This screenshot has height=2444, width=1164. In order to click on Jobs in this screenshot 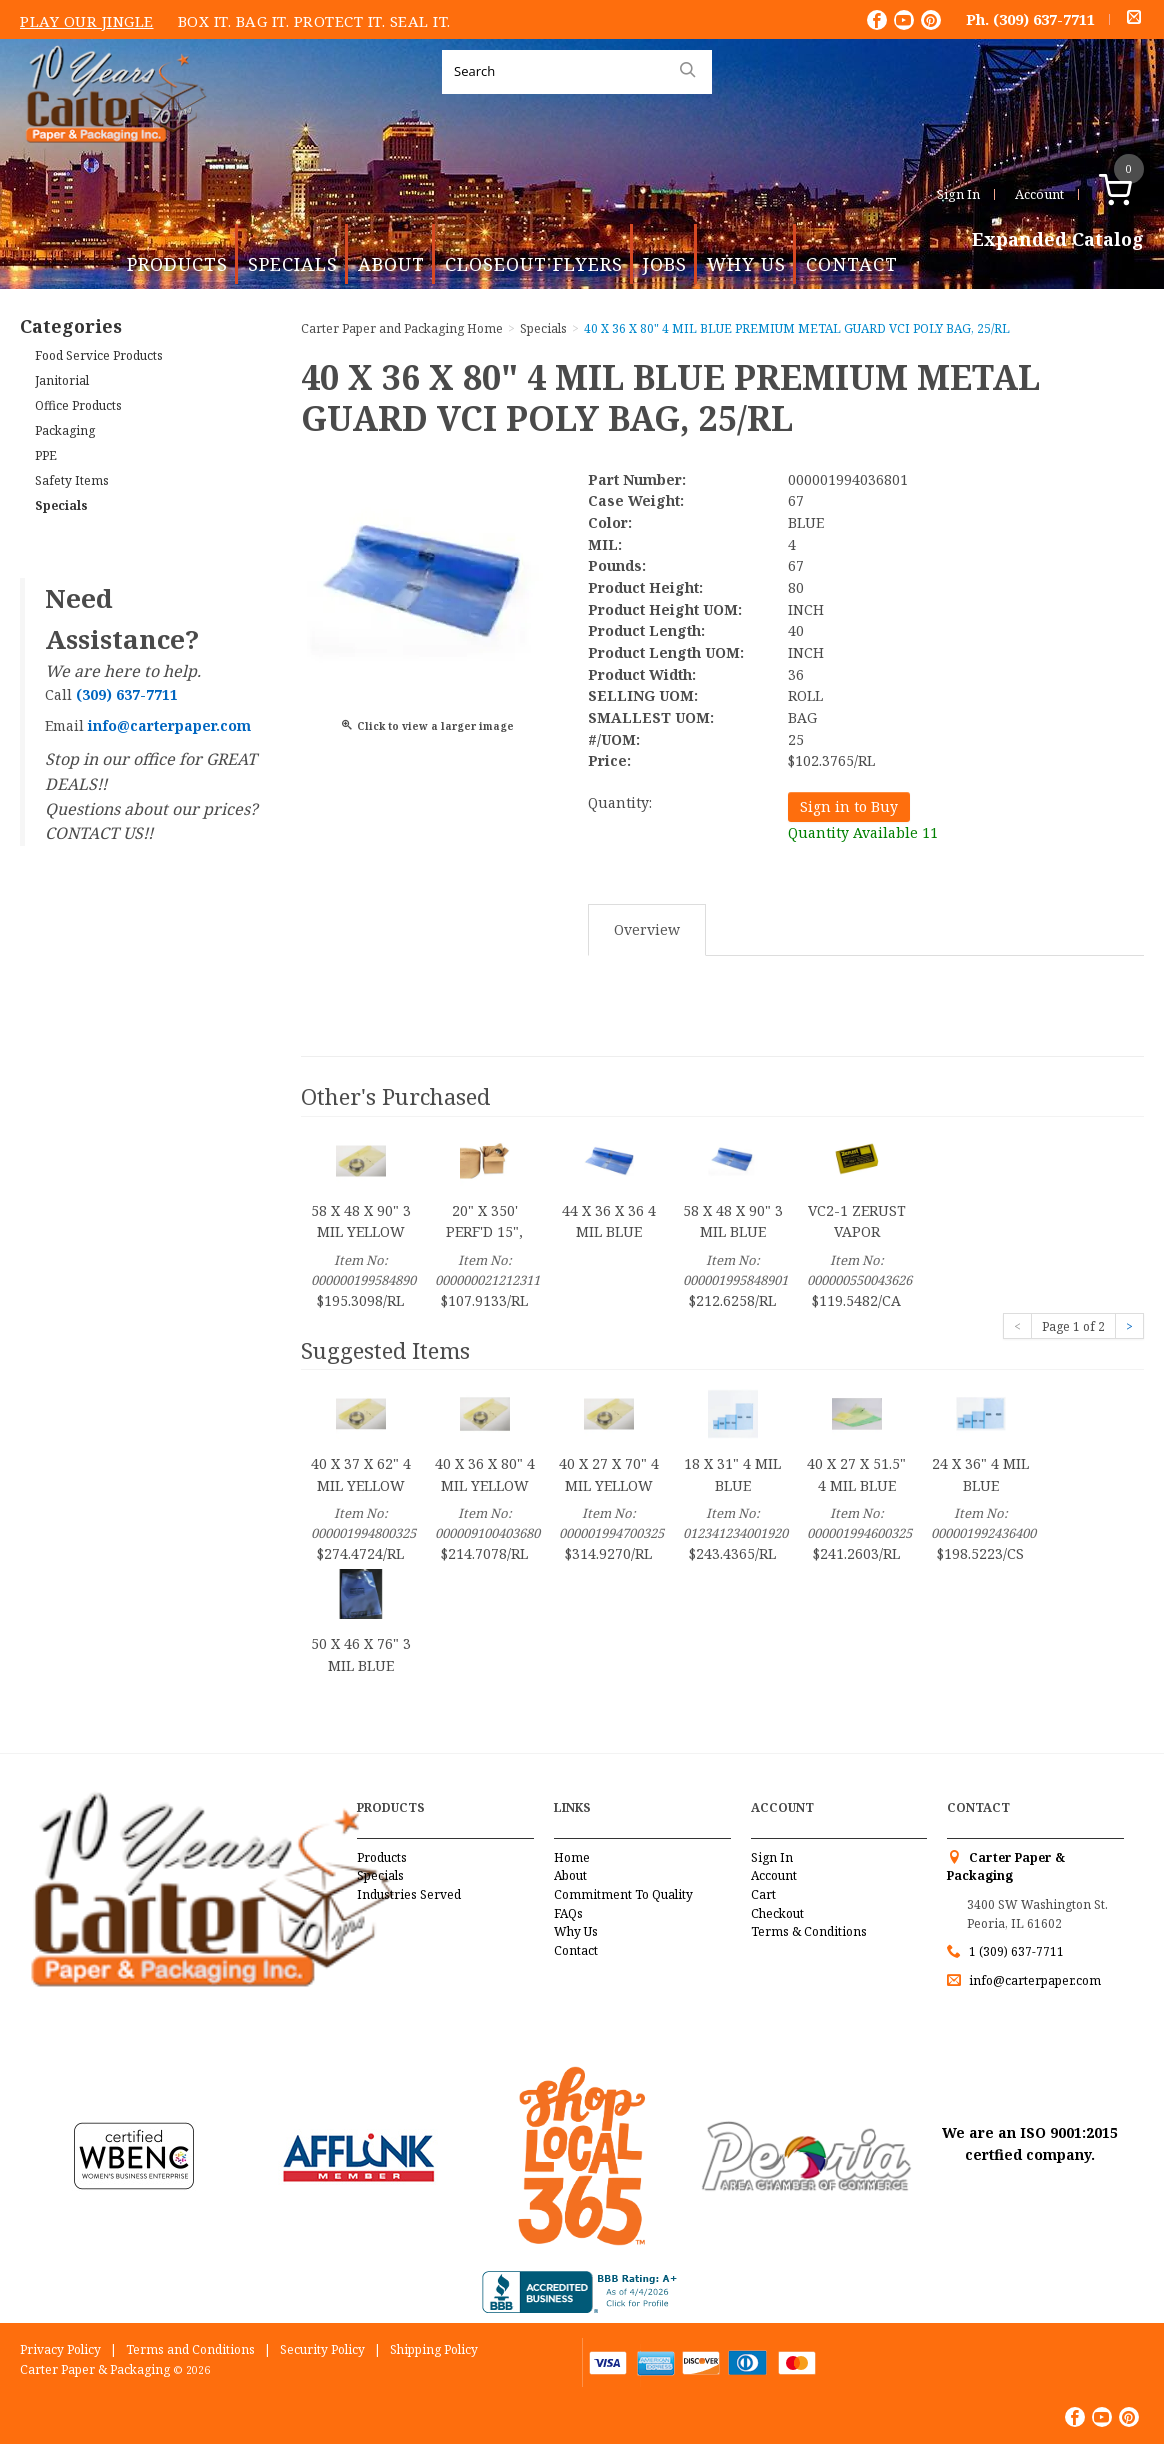, I will do `click(665, 264)`.